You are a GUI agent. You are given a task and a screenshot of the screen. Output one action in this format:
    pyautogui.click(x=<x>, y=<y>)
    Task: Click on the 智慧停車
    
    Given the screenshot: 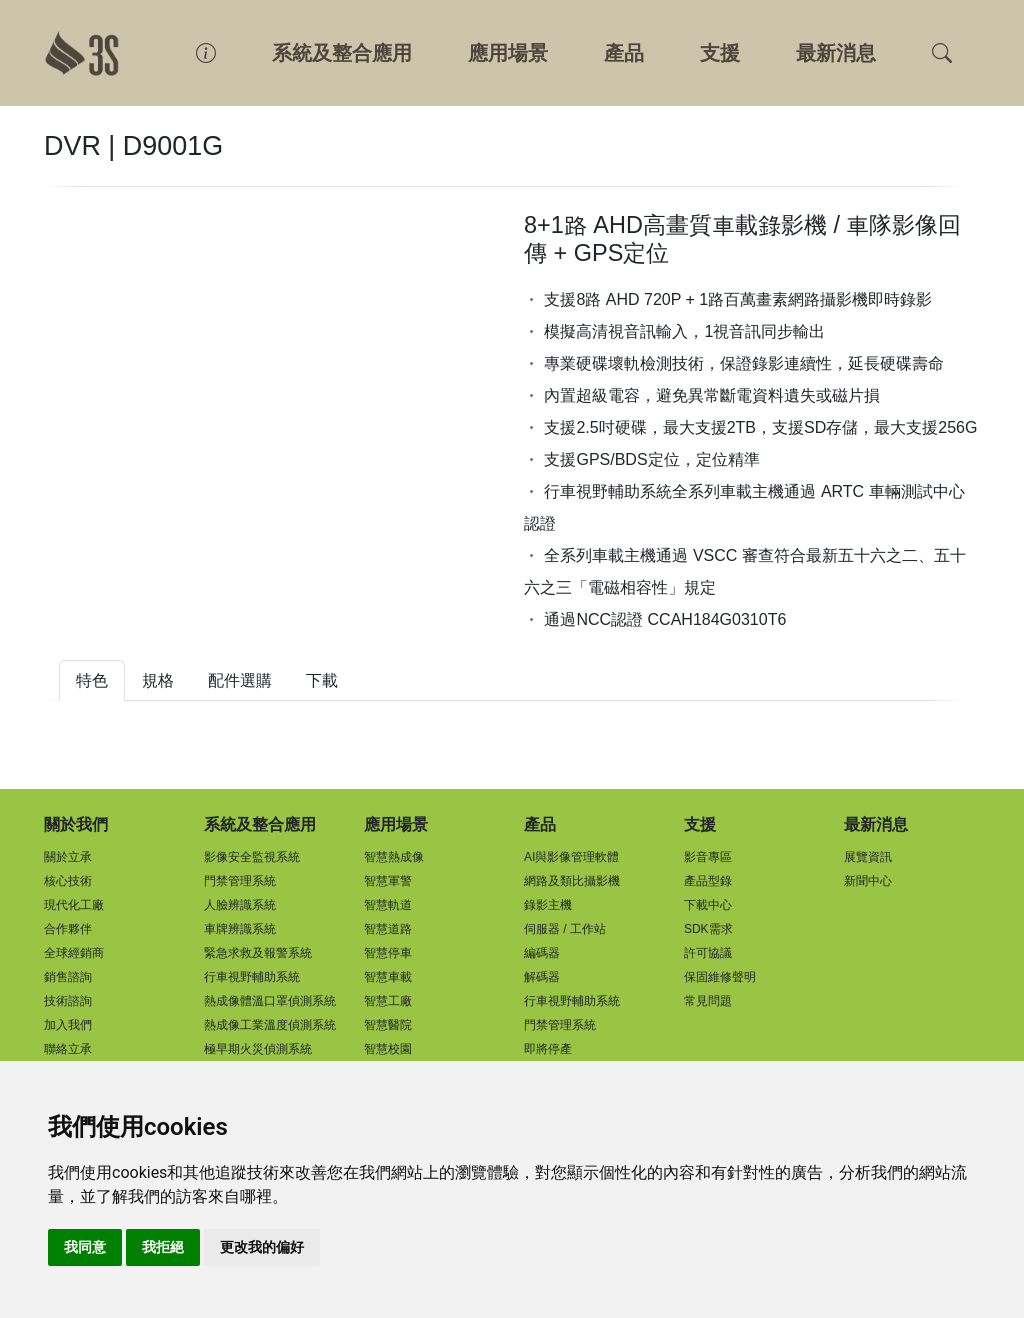 What is the action you would take?
    pyautogui.click(x=388, y=953)
    